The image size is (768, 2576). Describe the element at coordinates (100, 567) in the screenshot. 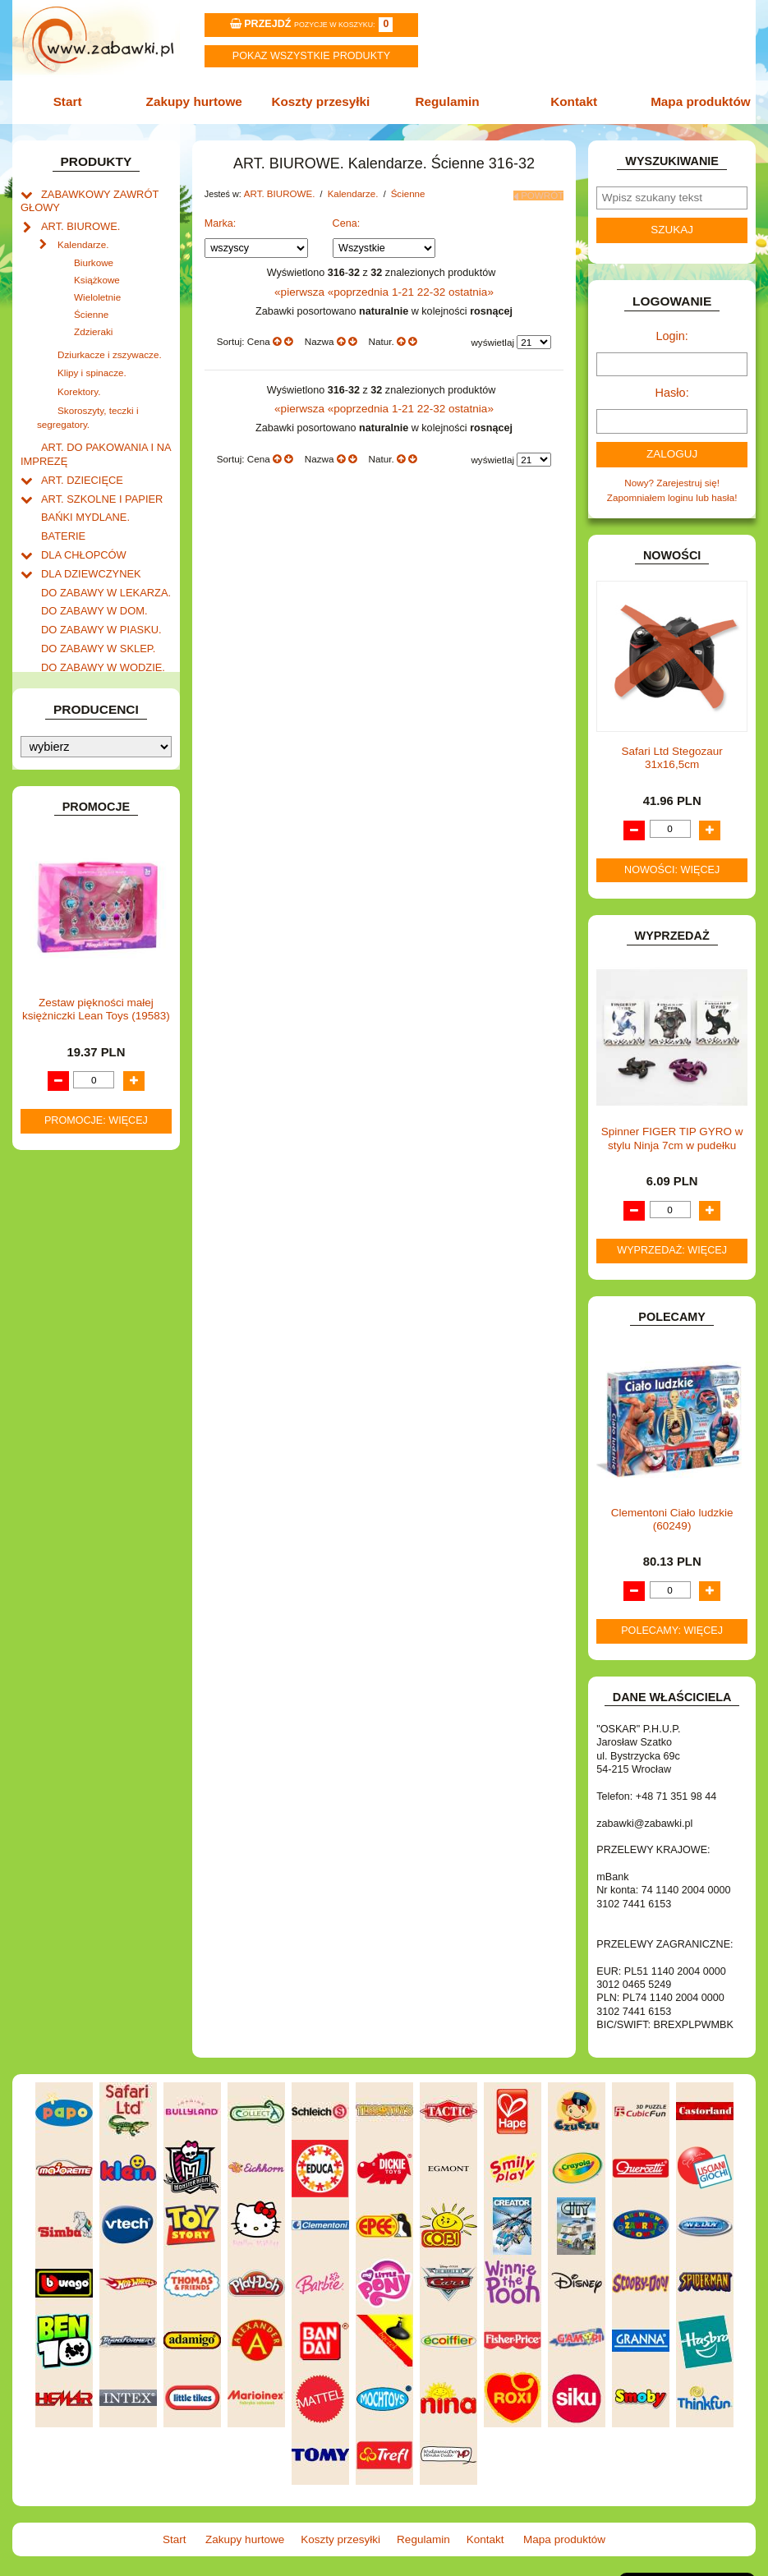

I see `DO ZABAWY W LEKARZA.` at that location.